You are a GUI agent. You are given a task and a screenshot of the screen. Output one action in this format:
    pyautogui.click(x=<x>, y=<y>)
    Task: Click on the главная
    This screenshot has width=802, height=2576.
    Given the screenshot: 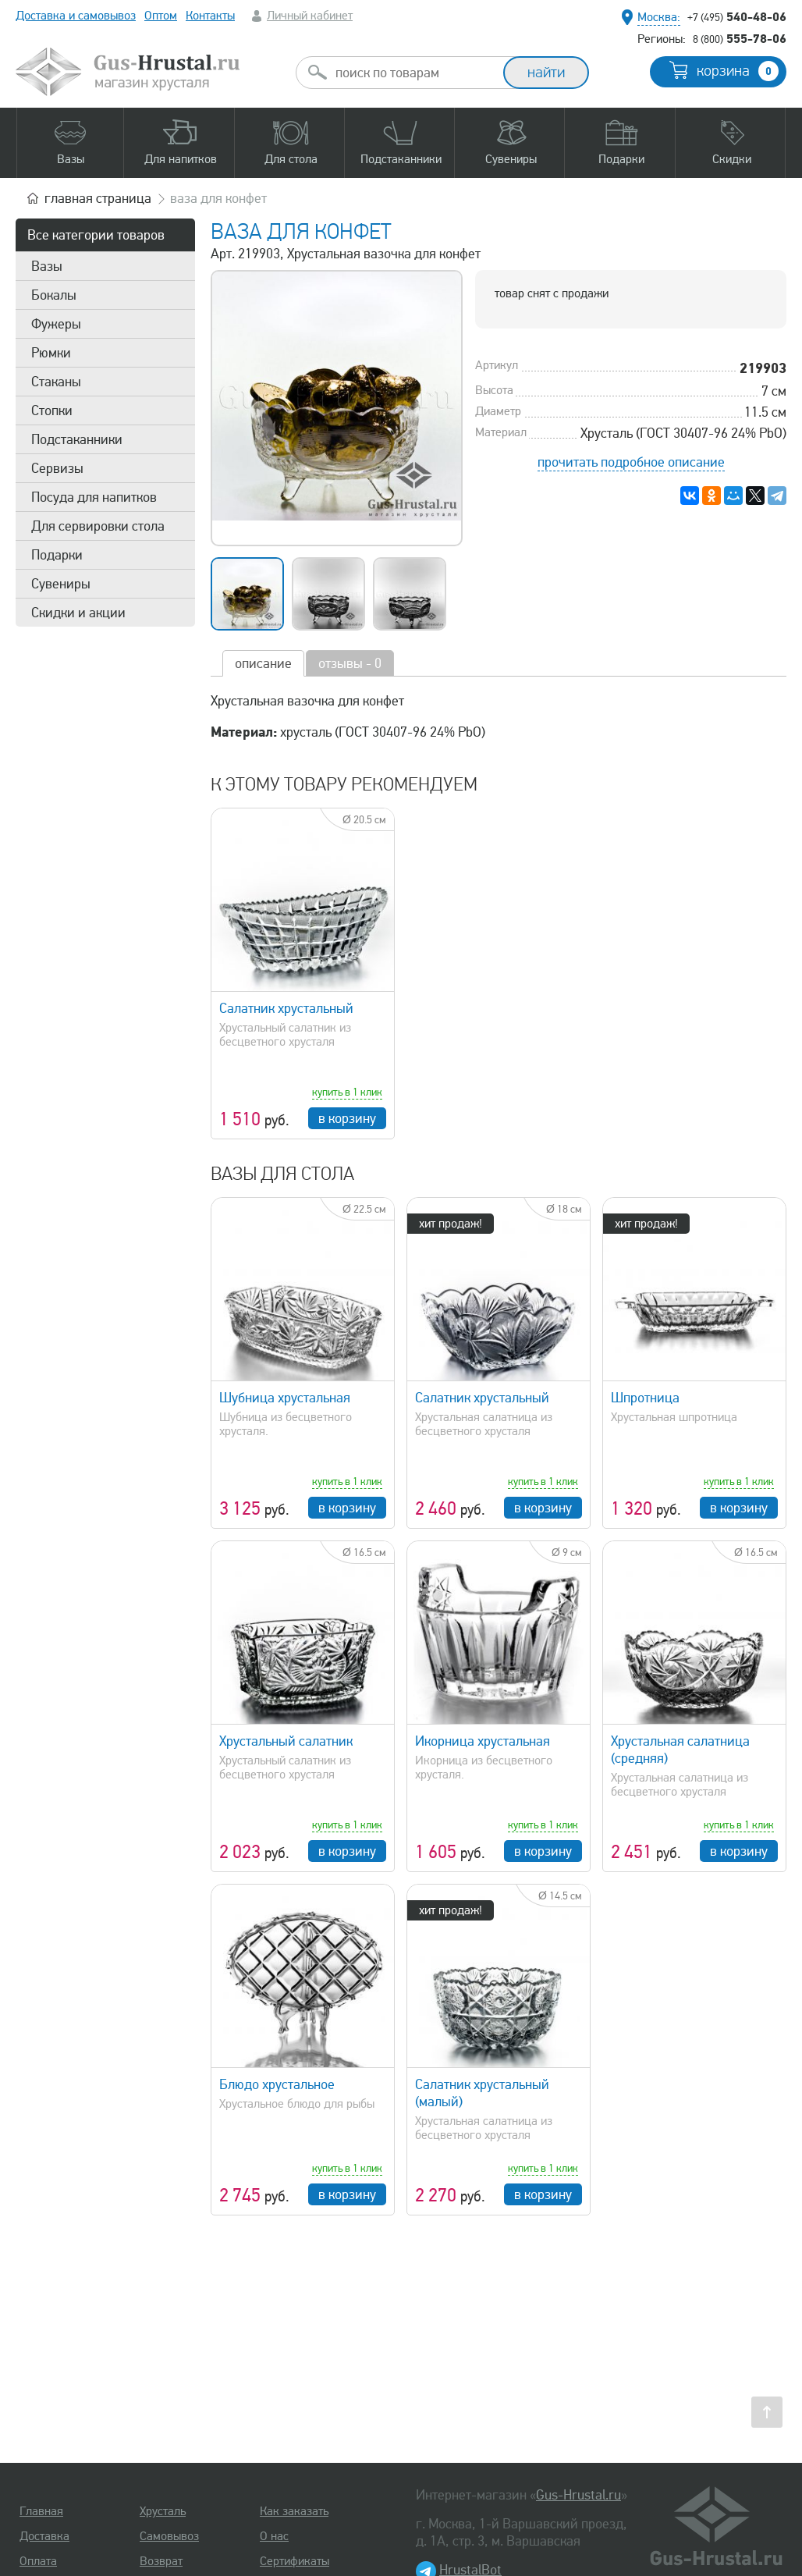 What is the action you would take?
    pyautogui.click(x=97, y=198)
    